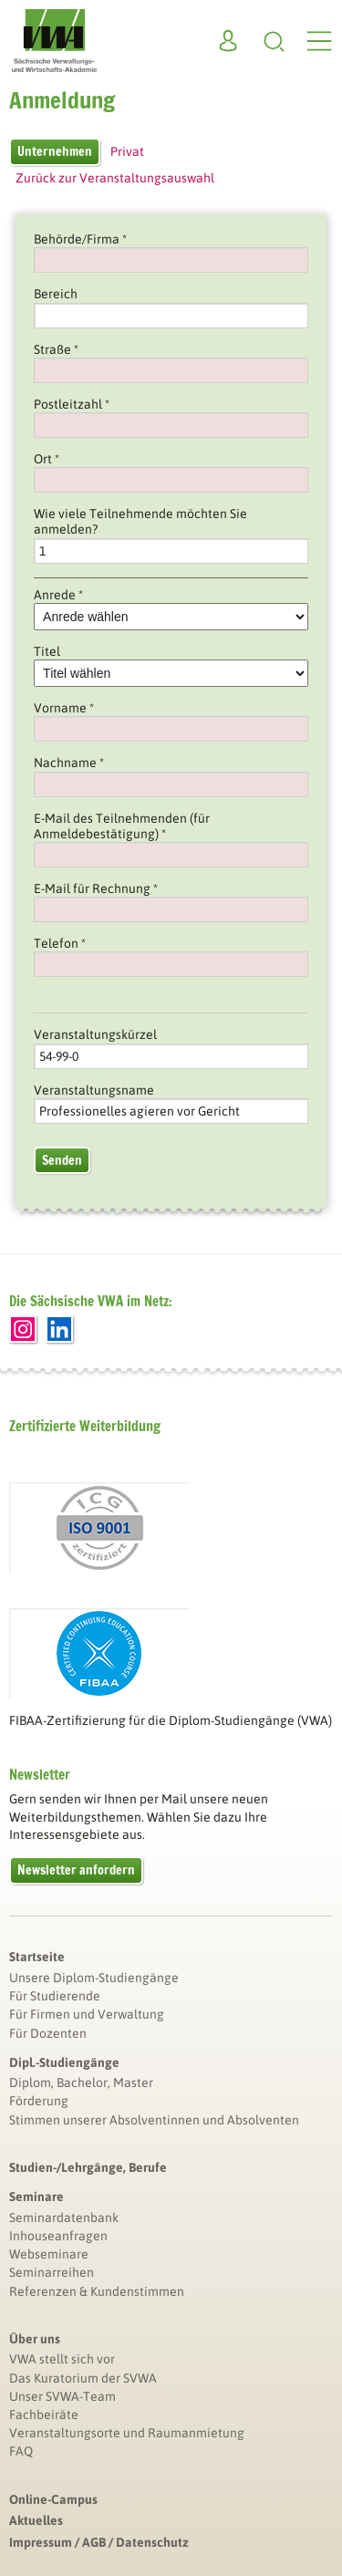  Describe the element at coordinates (56, 293) in the screenshot. I see `Bereich` at that location.